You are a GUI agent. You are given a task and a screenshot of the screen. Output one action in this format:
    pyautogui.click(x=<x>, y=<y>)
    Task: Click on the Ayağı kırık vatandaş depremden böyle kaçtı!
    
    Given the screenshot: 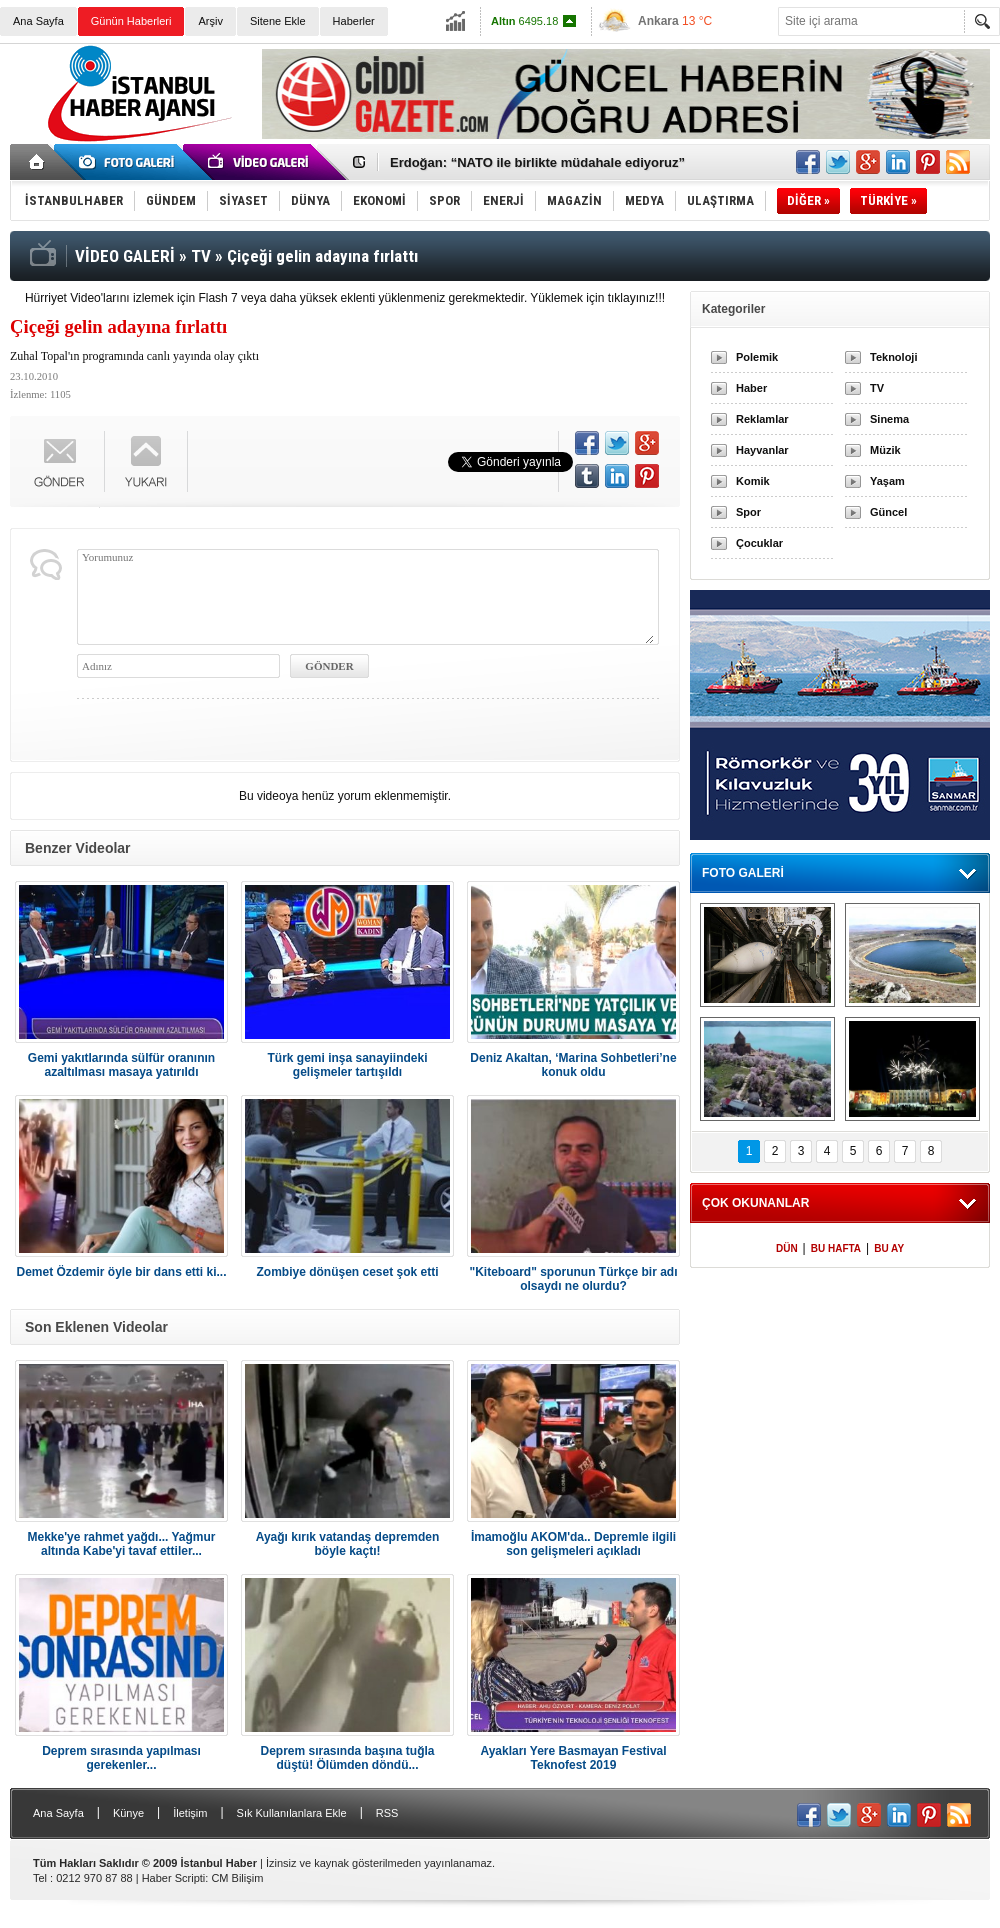 What is the action you would take?
    pyautogui.click(x=348, y=1544)
    